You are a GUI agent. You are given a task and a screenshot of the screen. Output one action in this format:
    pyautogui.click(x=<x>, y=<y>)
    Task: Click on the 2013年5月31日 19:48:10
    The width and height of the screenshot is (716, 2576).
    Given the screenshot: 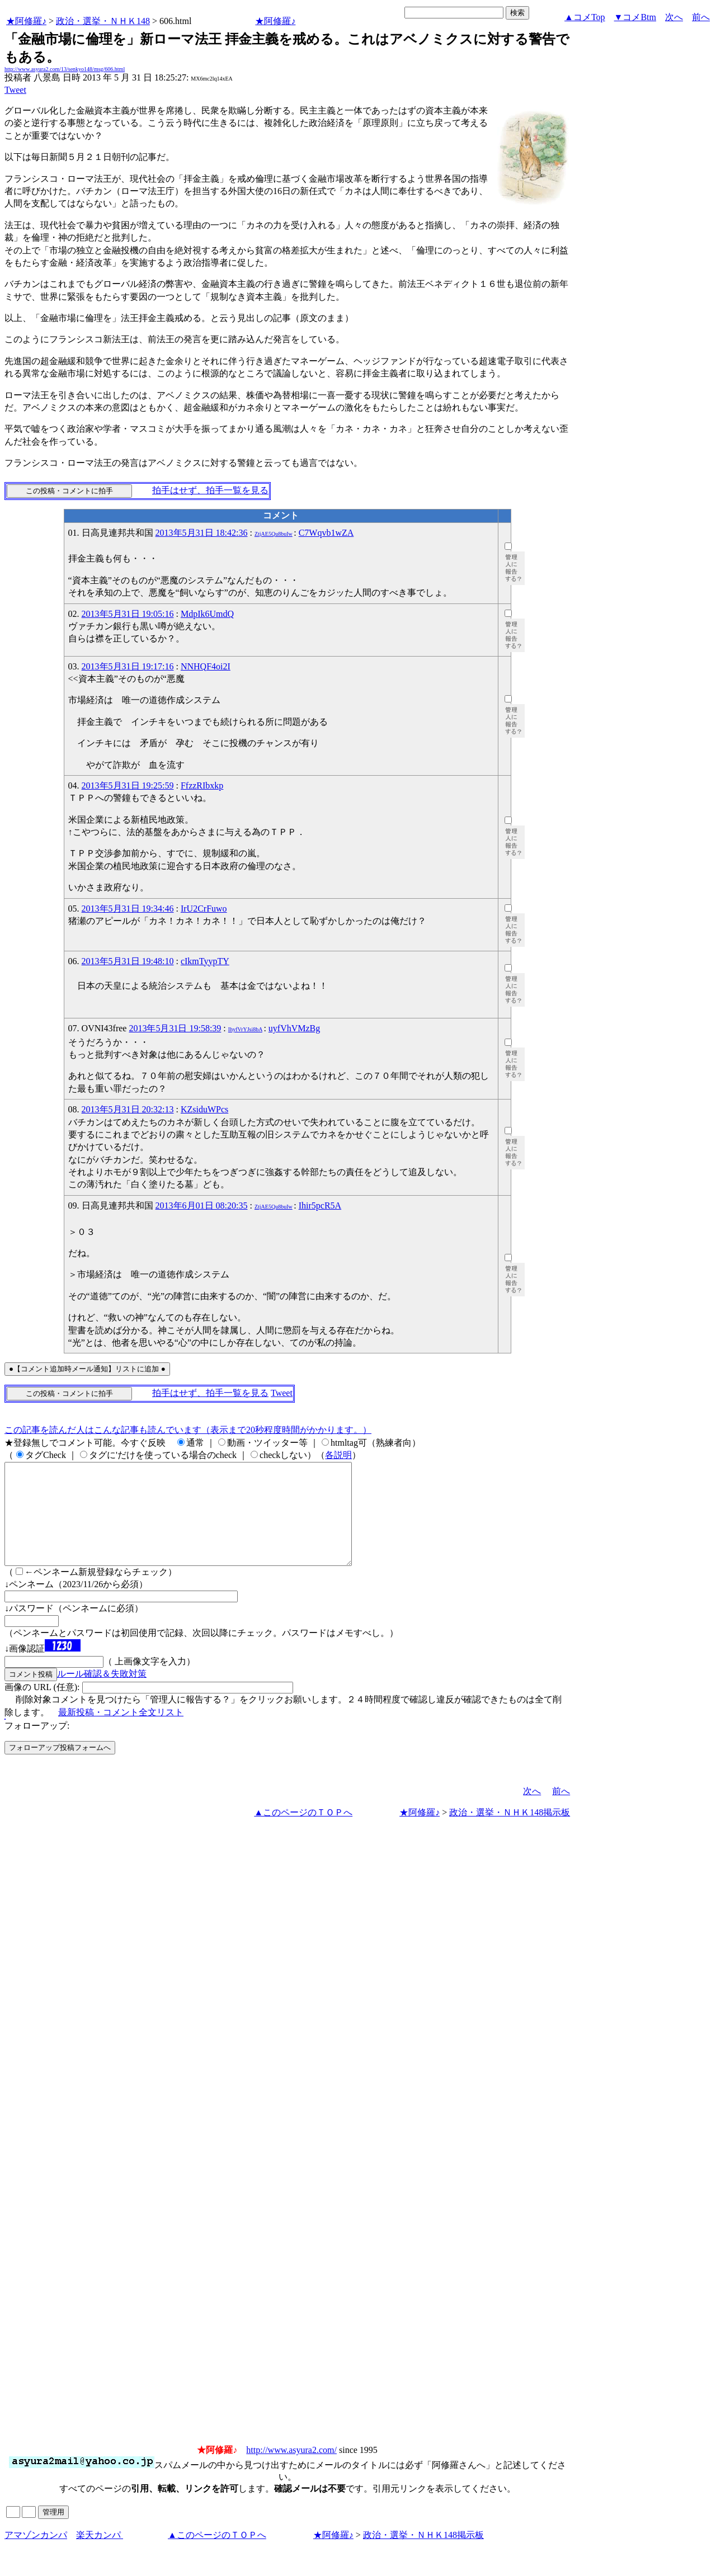 What is the action you would take?
    pyautogui.click(x=128, y=961)
    